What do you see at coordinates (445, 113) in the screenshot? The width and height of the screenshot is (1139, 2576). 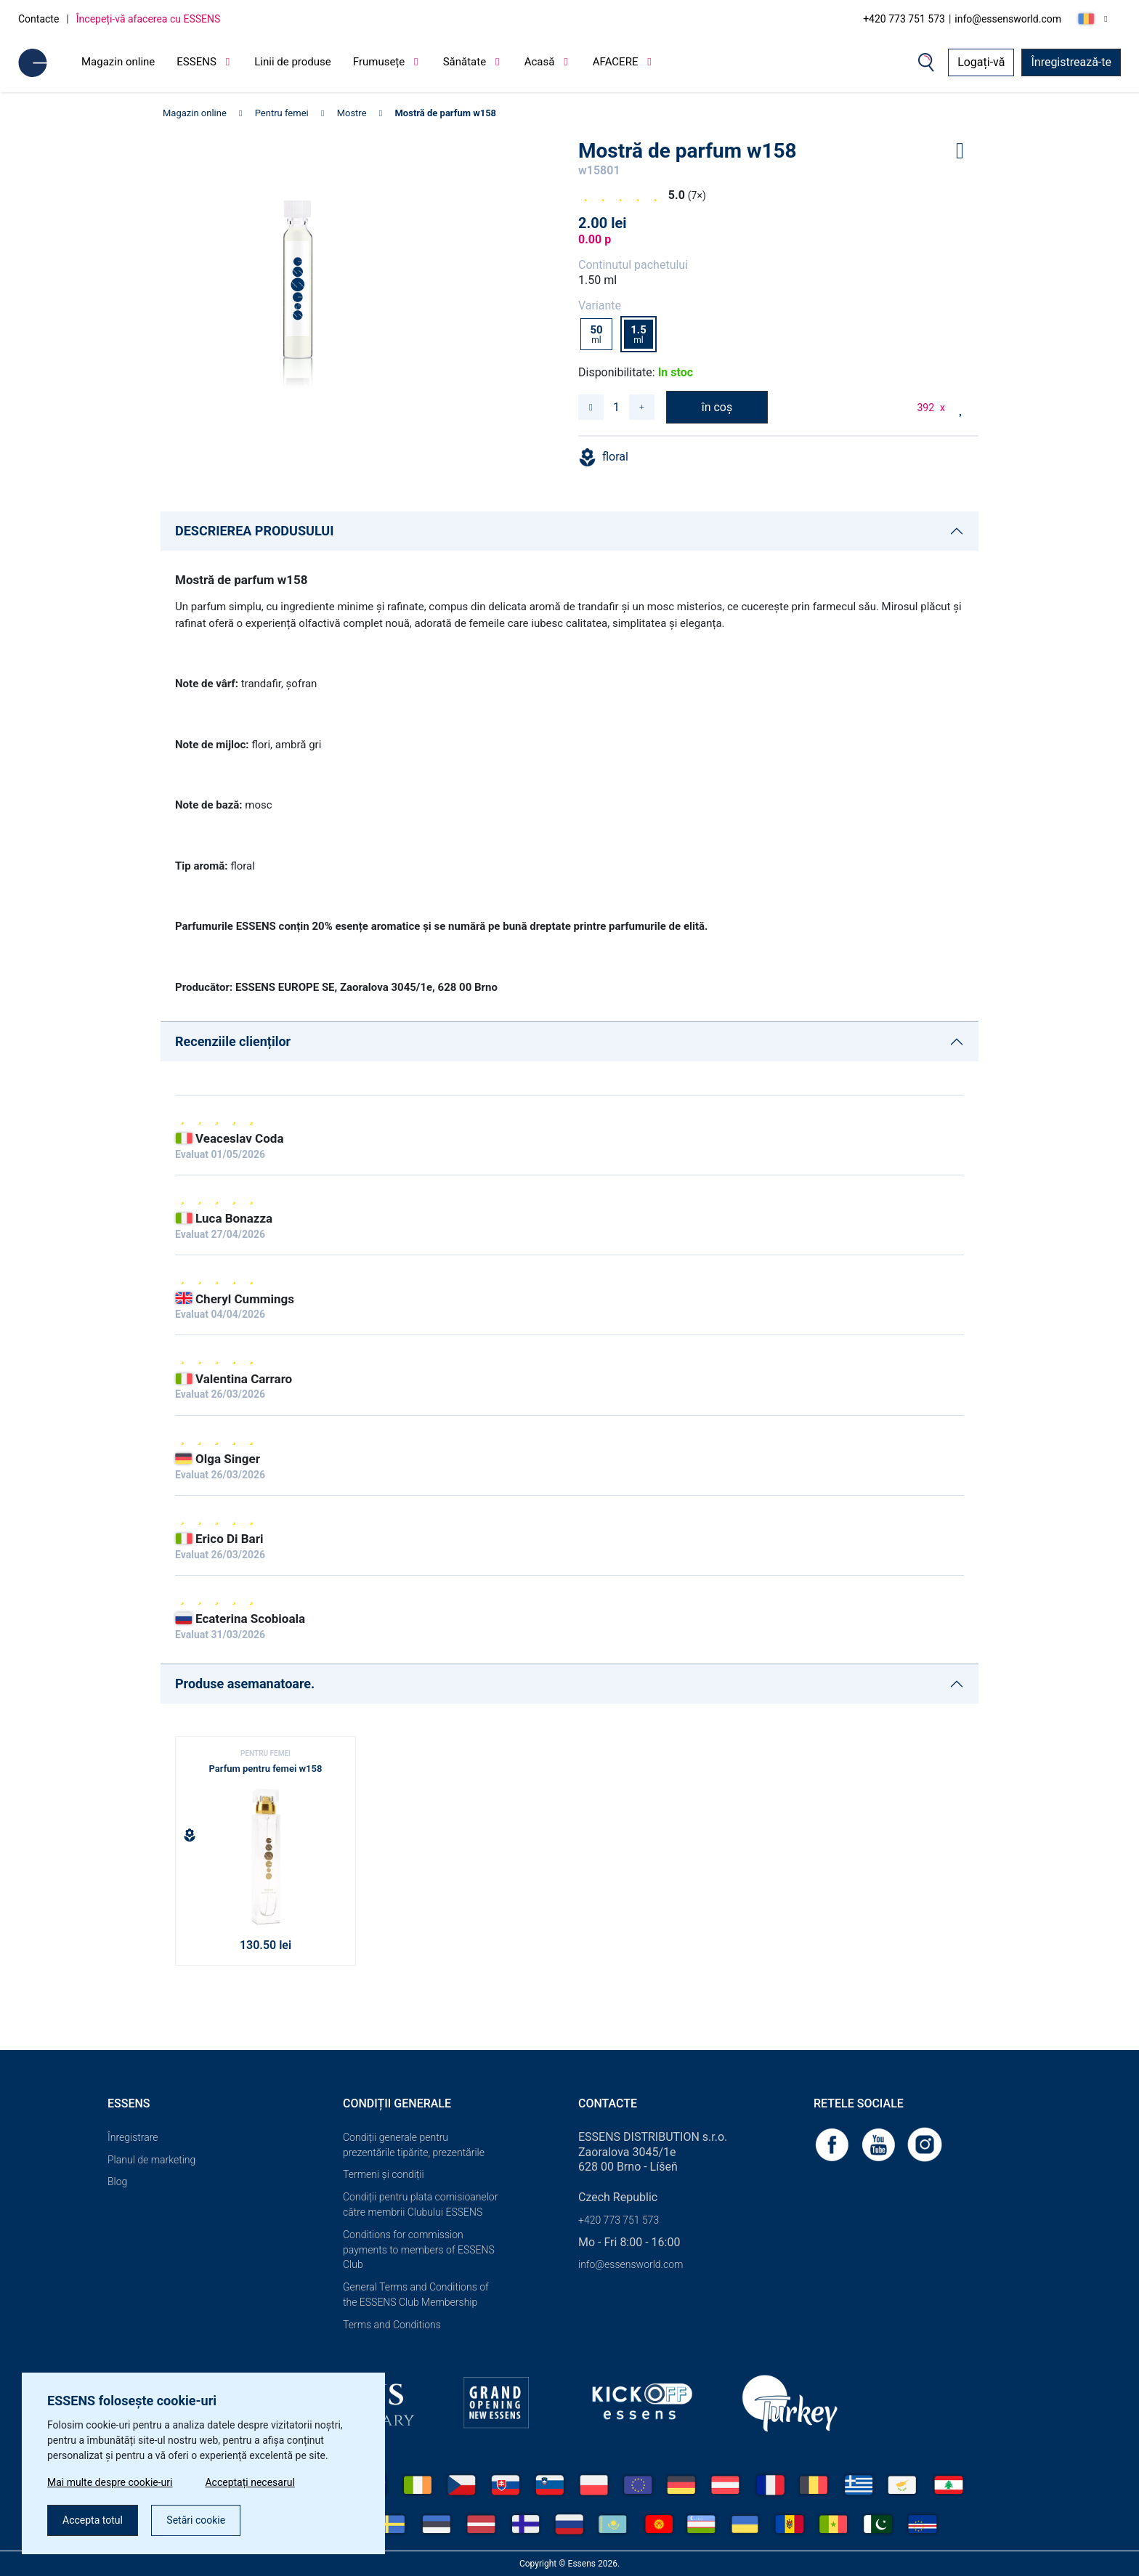 I see `Mostră de parfum w158` at bounding box center [445, 113].